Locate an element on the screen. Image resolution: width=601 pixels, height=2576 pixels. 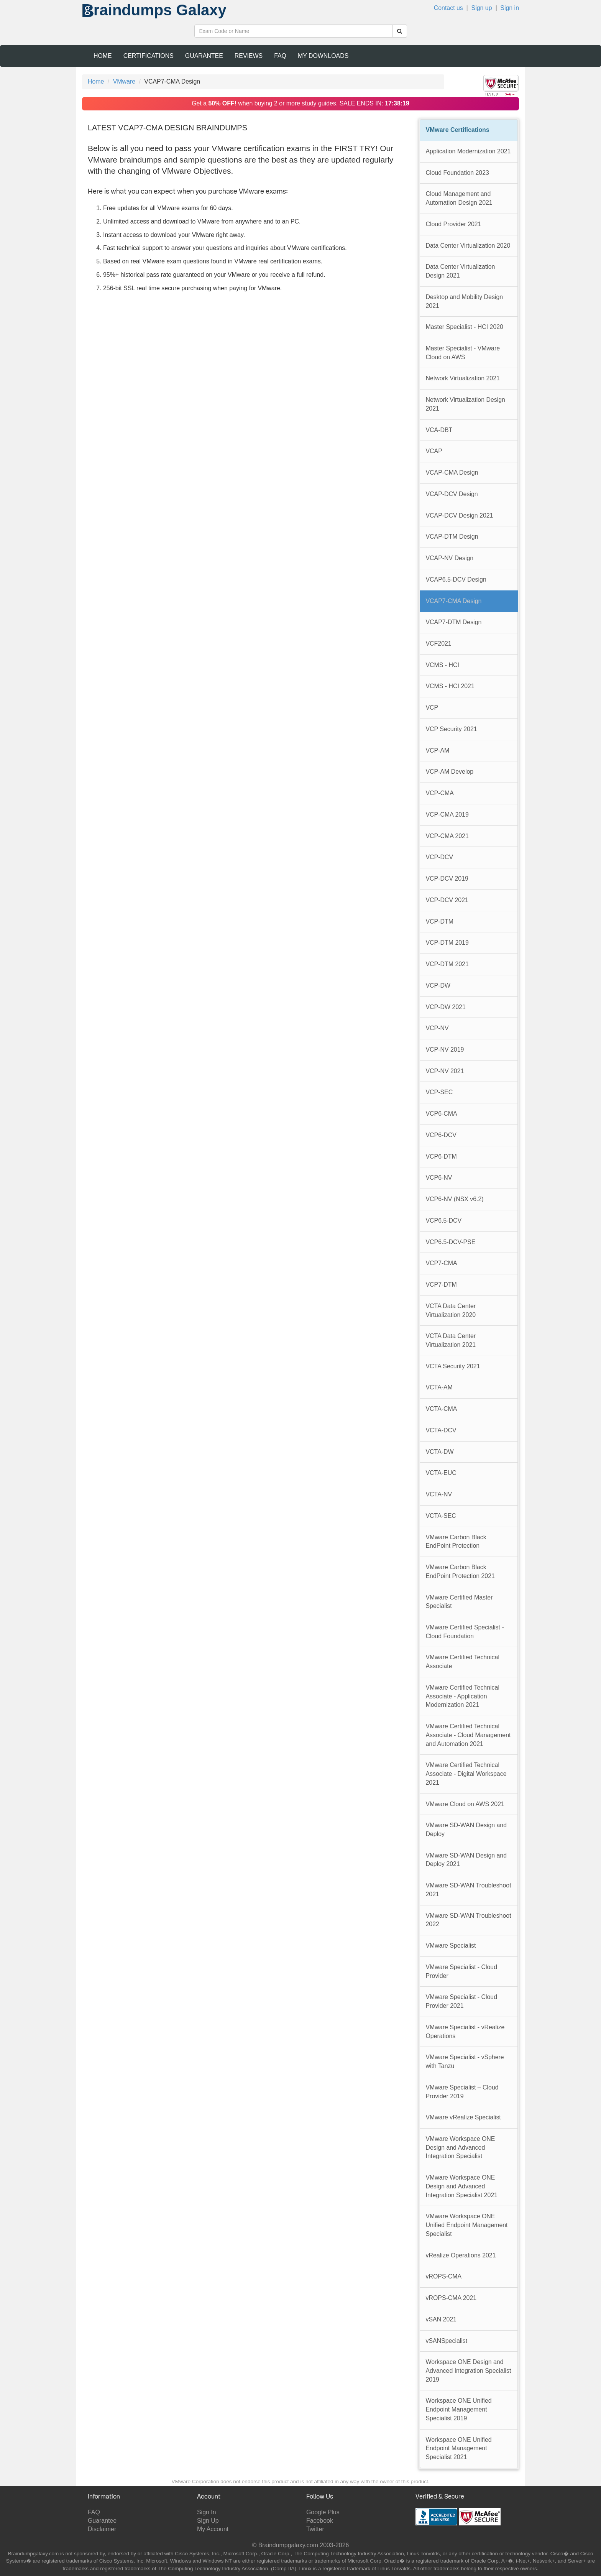
VMware Cloud on AWS 2021 is located at coordinates (465, 1804).